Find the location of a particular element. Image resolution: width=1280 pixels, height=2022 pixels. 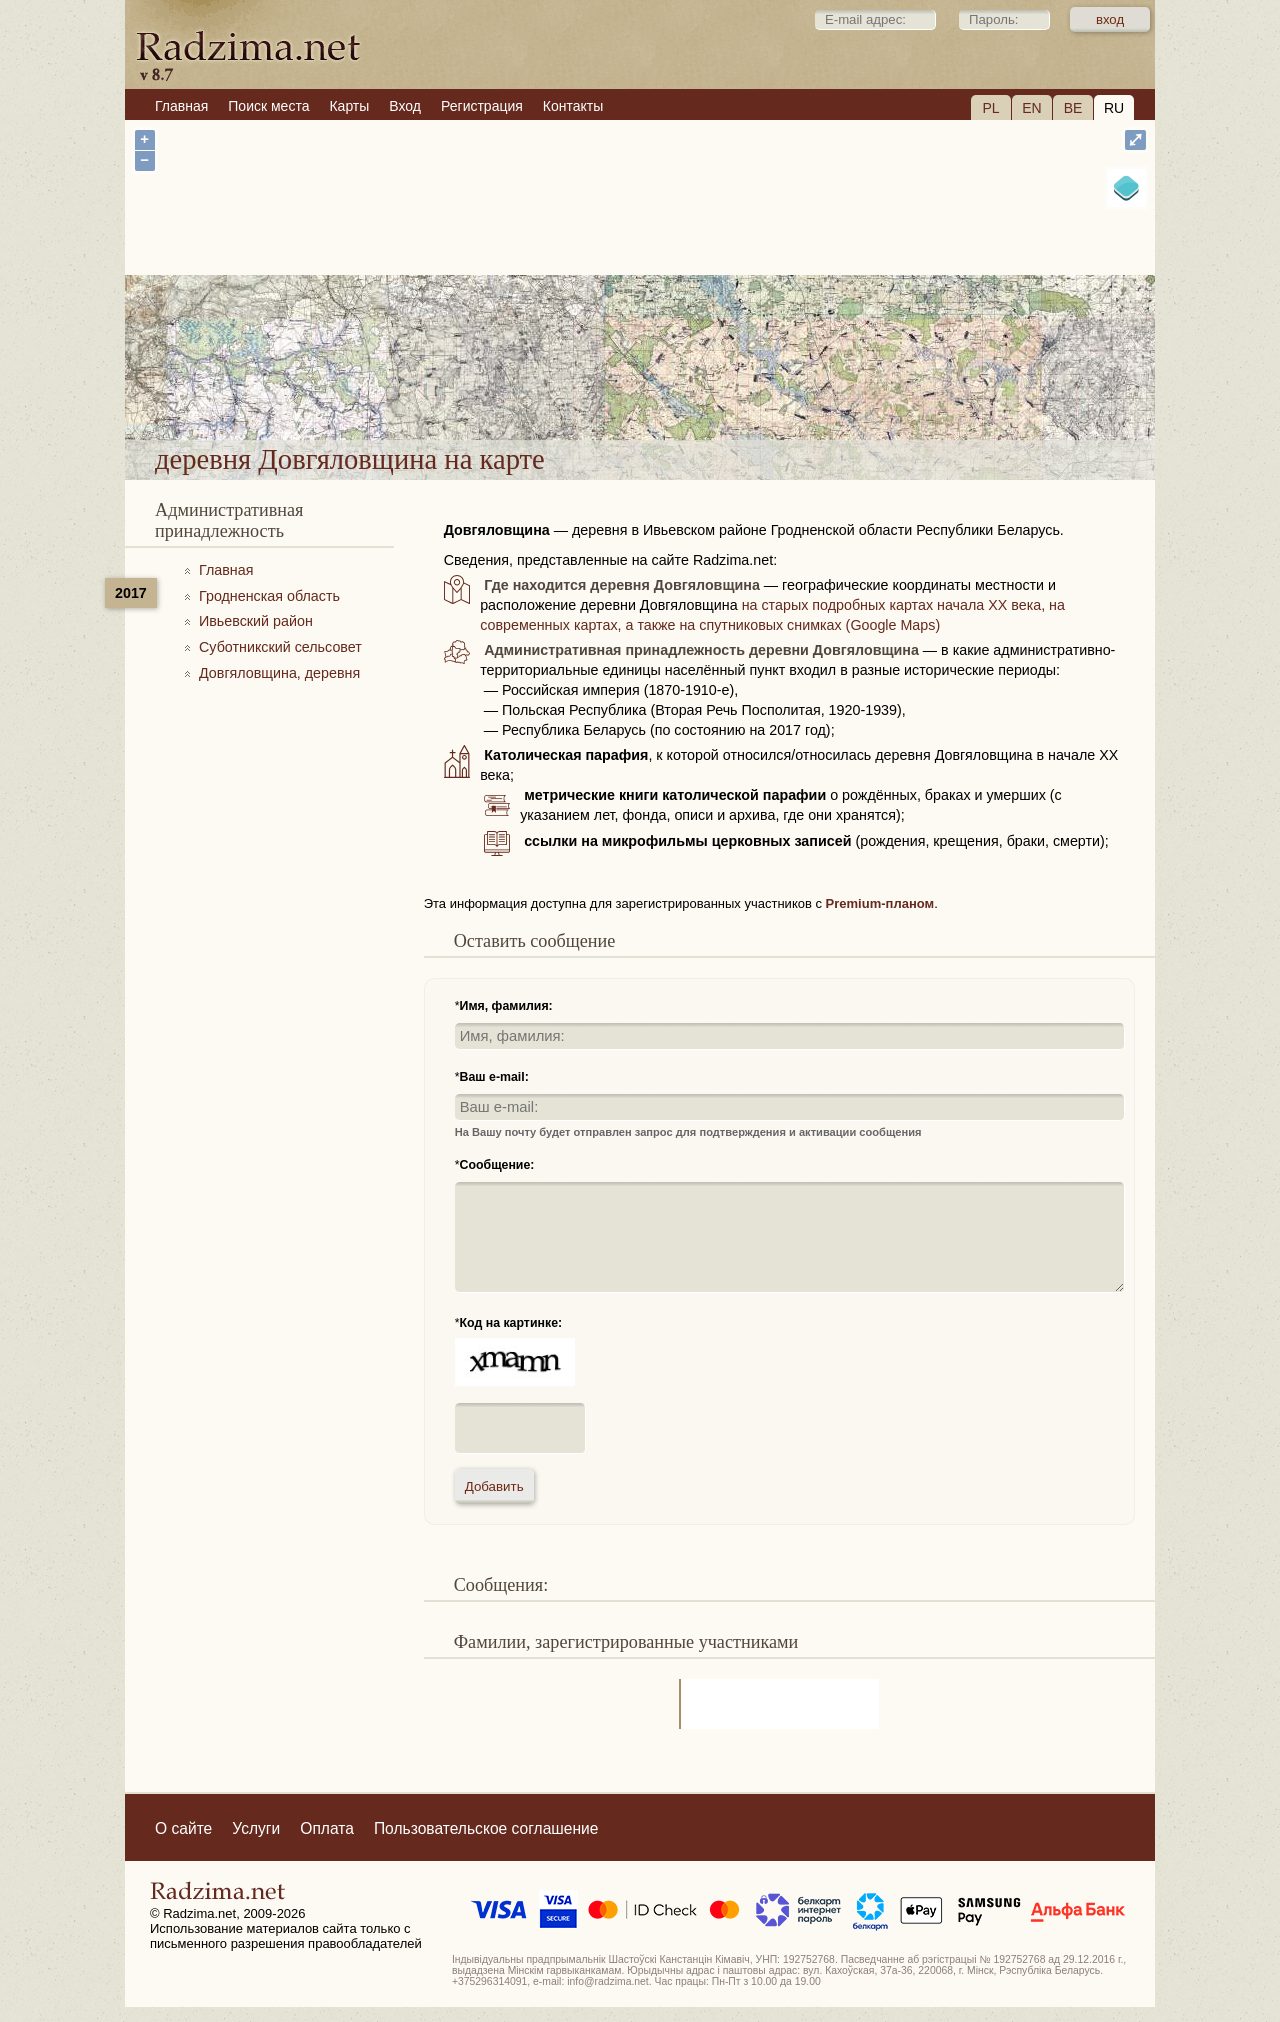

Ваш e-mail: is located at coordinates (494, 1077).